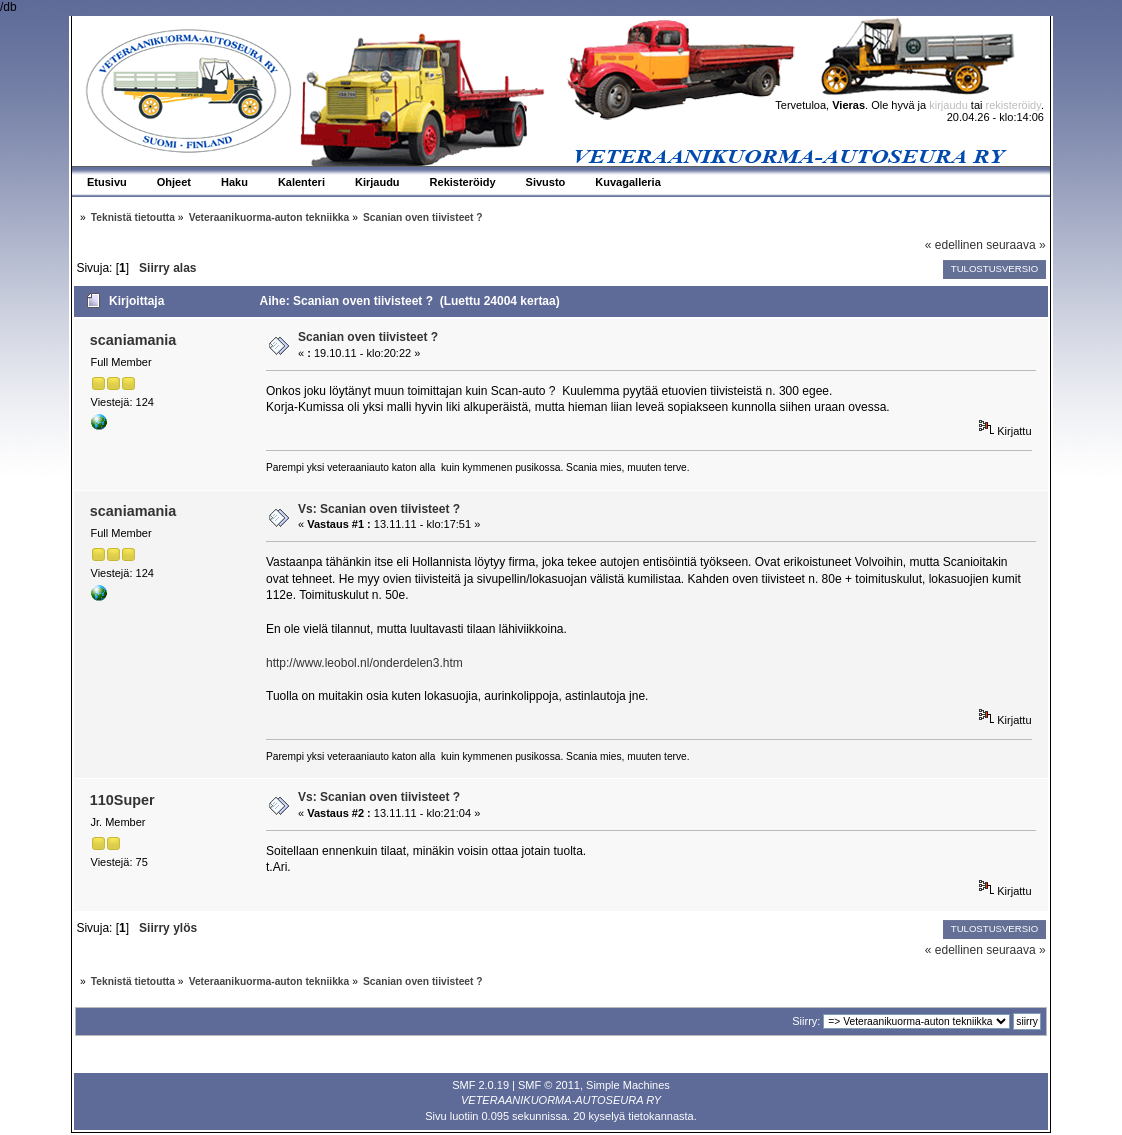  What do you see at coordinates (133, 340) in the screenshot?
I see `scaniamania` at bounding box center [133, 340].